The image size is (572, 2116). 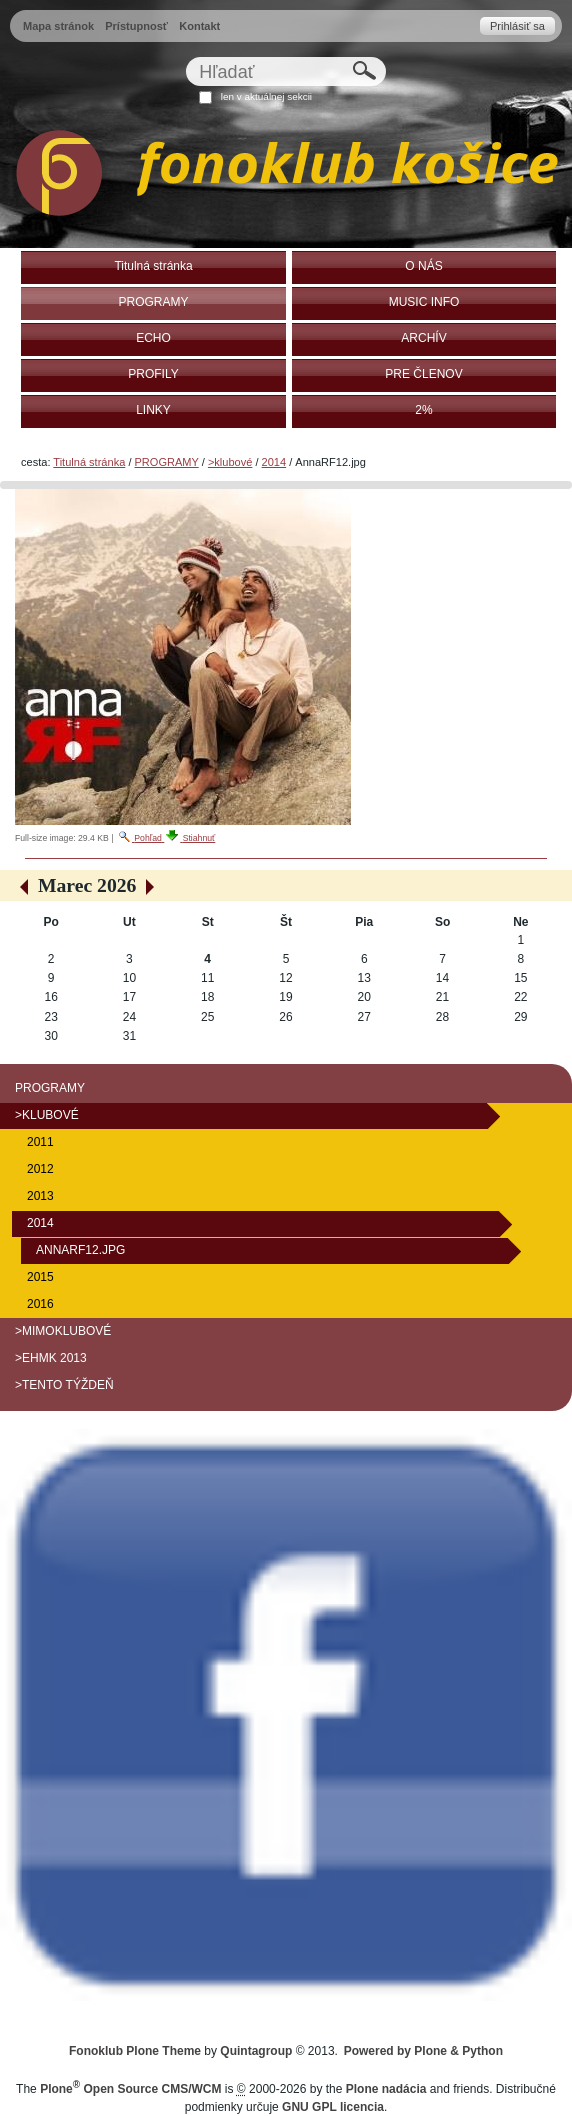 What do you see at coordinates (130, 2089) in the screenshot?
I see `Plone Open Source CMS/WCM` at bounding box center [130, 2089].